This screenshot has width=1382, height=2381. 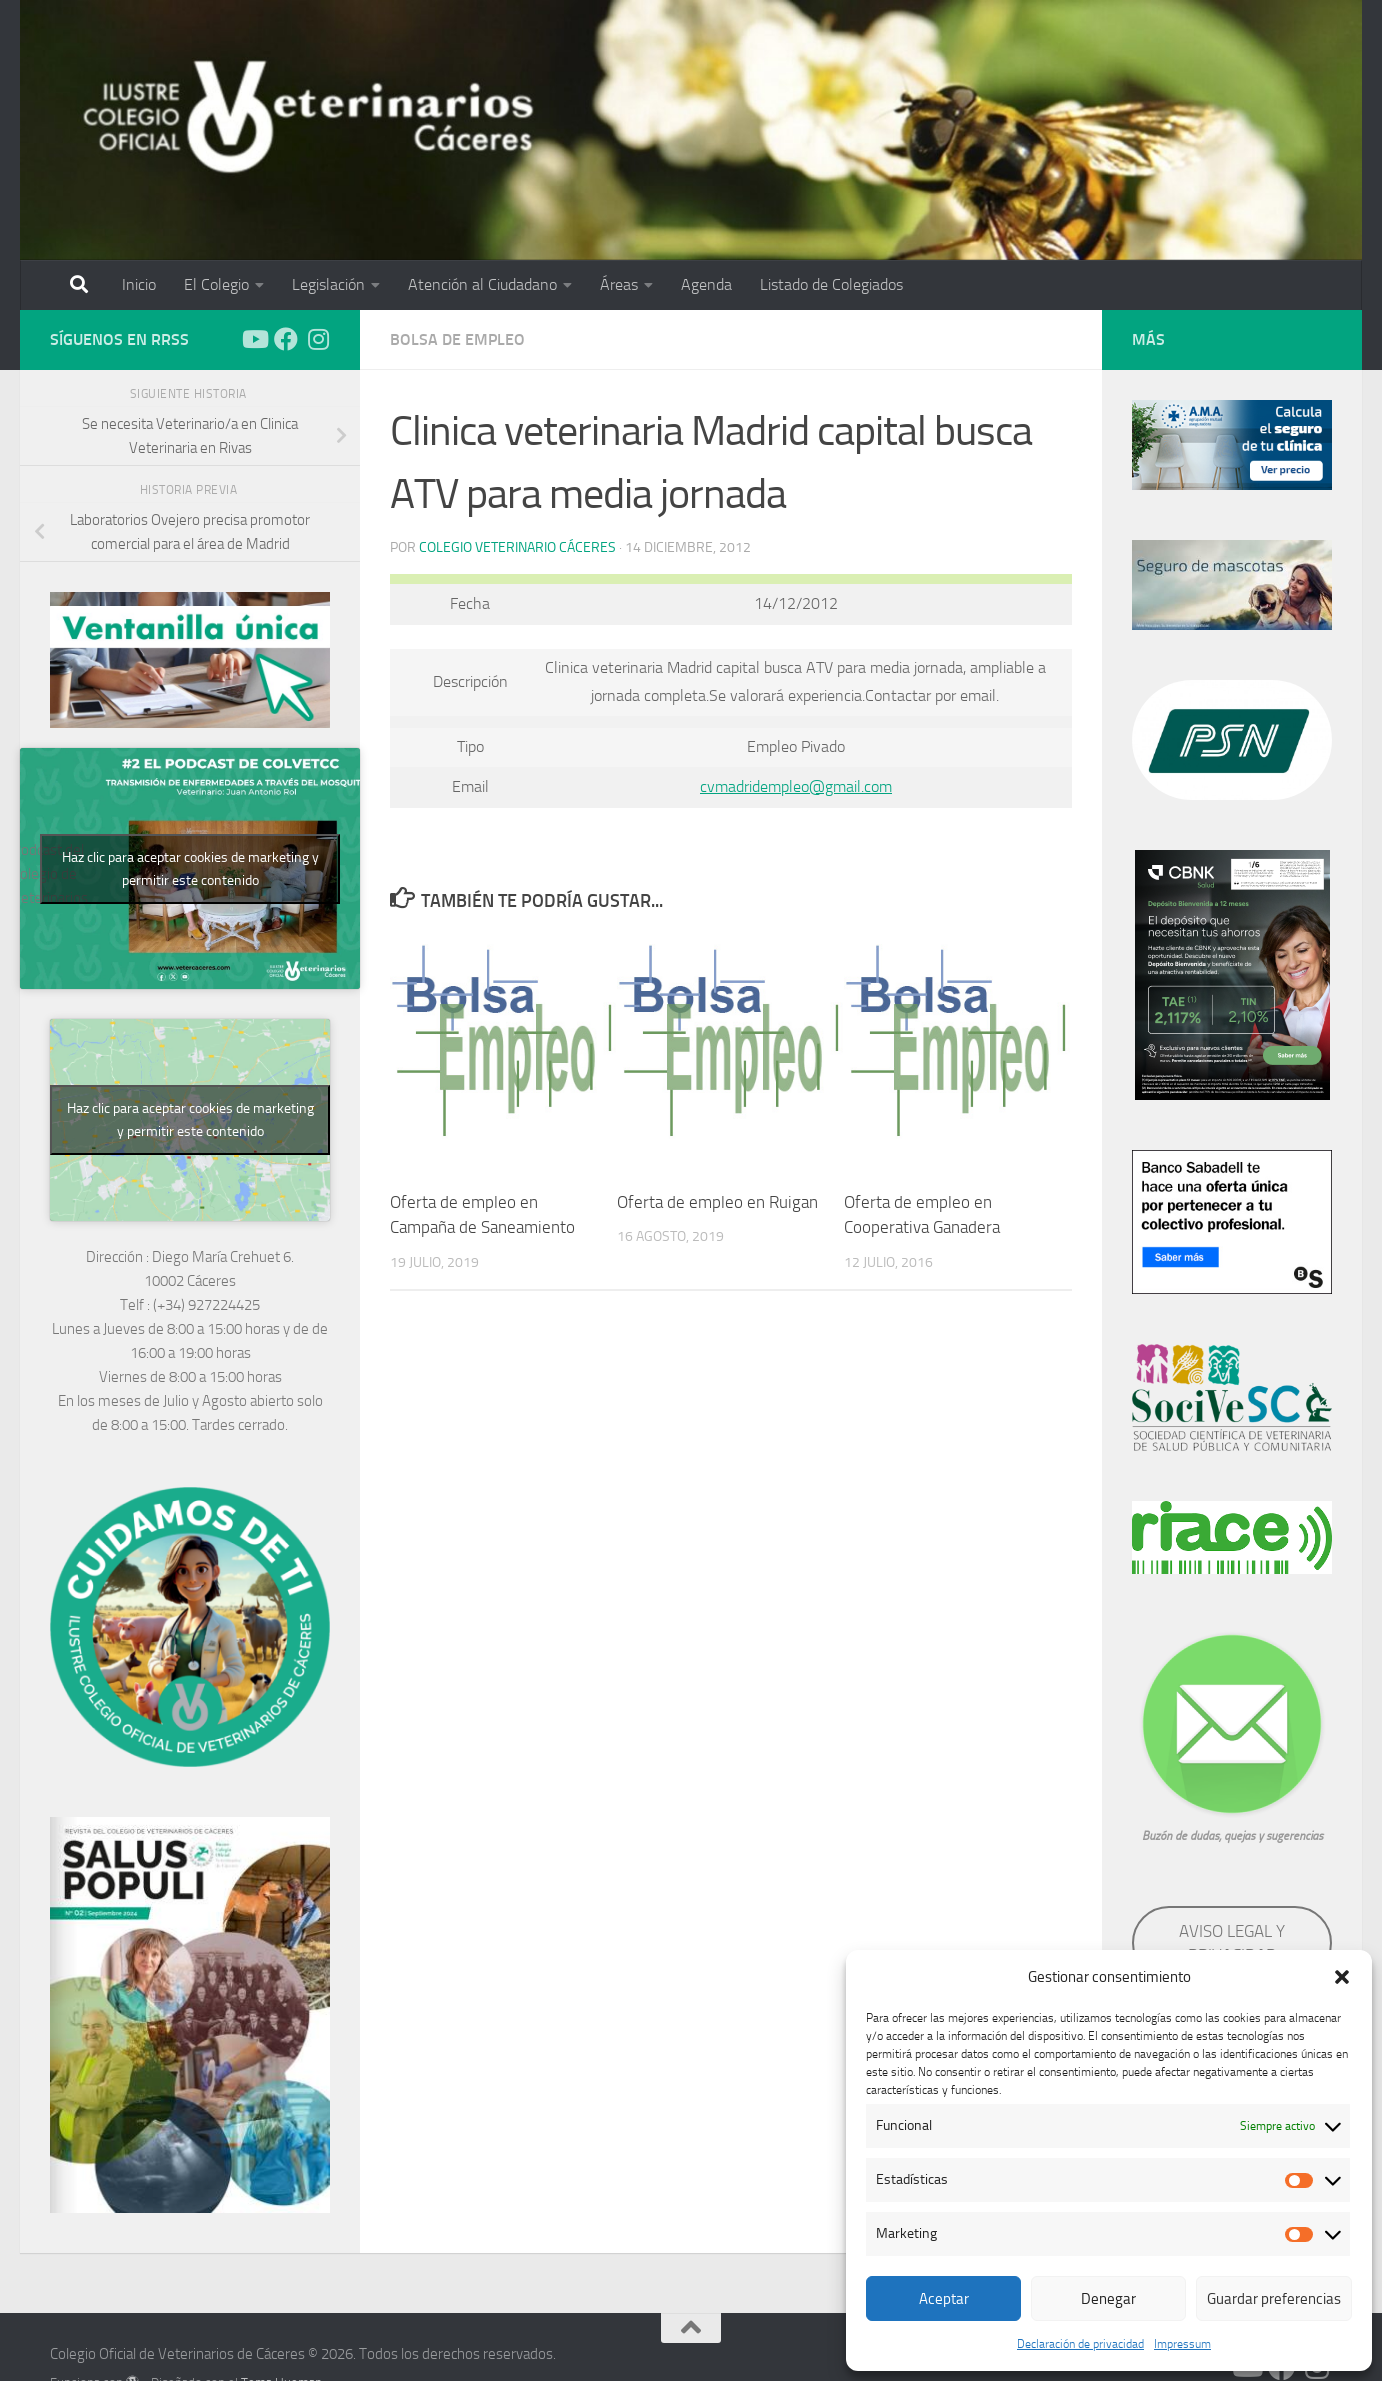 What do you see at coordinates (328, 284) in the screenshot?
I see `Legislación` at bounding box center [328, 284].